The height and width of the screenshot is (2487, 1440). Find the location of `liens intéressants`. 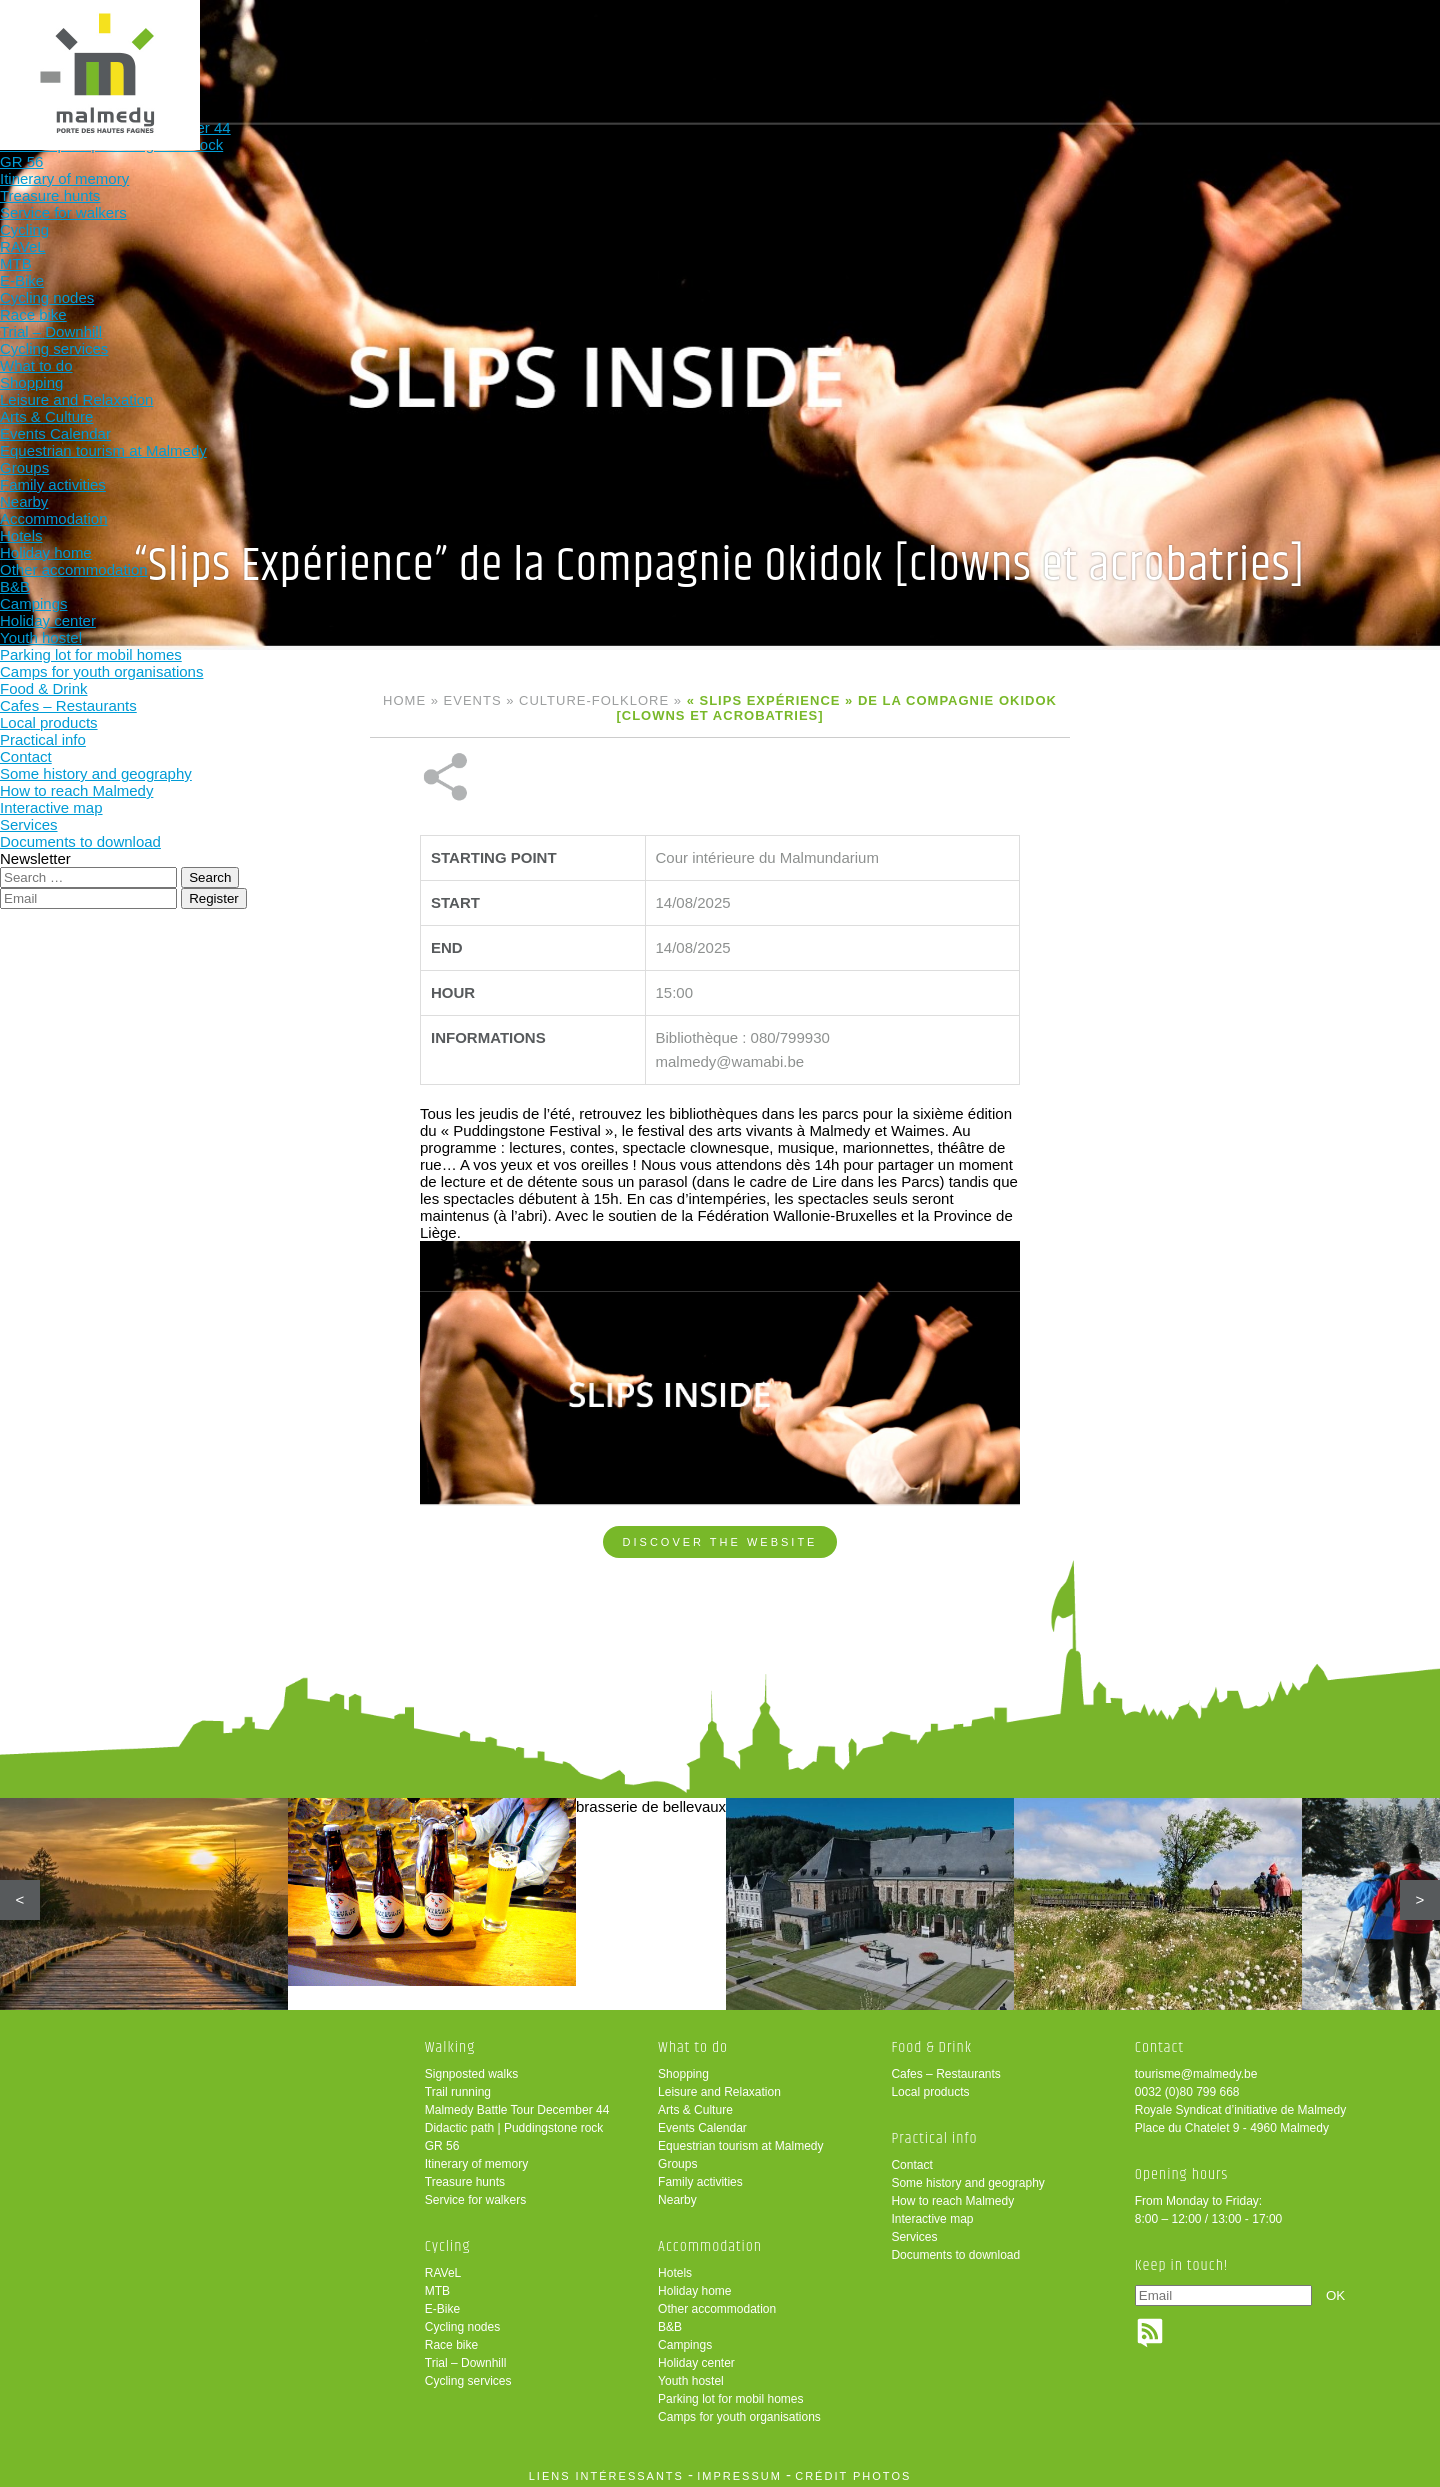

liens intéressants is located at coordinates (606, 2470).